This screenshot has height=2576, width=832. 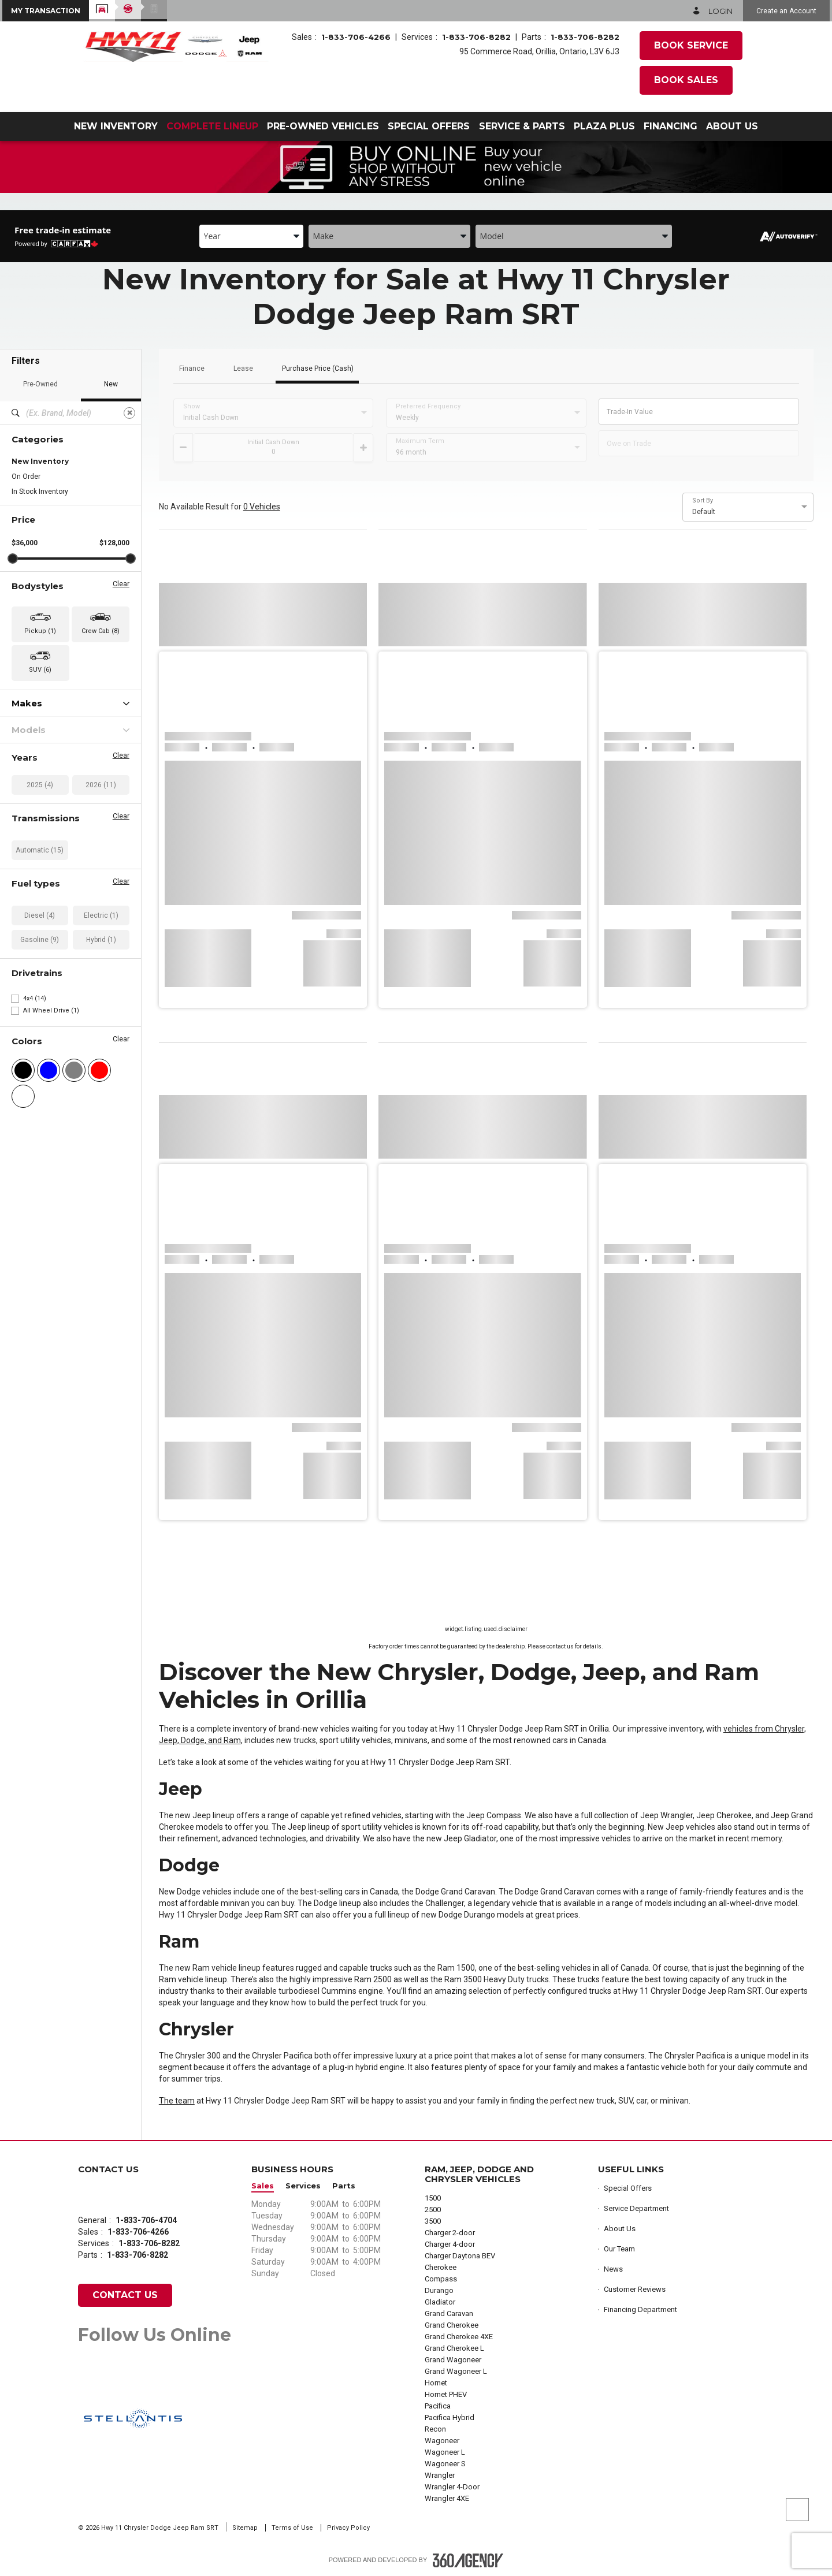 I want to click on Hybrid (1), so click(x=101, y=940).